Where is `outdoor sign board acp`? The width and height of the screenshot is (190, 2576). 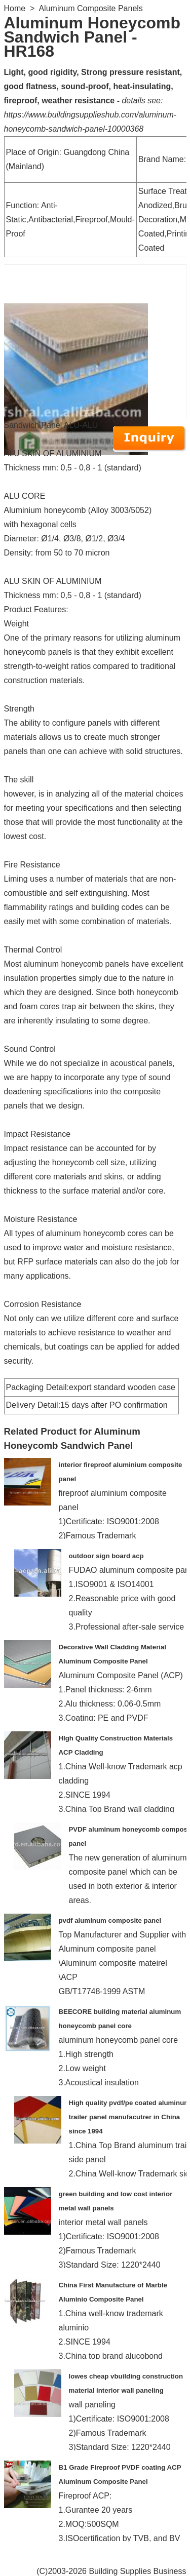
outdoor sign board acp is located at coordinates (106, 1556).